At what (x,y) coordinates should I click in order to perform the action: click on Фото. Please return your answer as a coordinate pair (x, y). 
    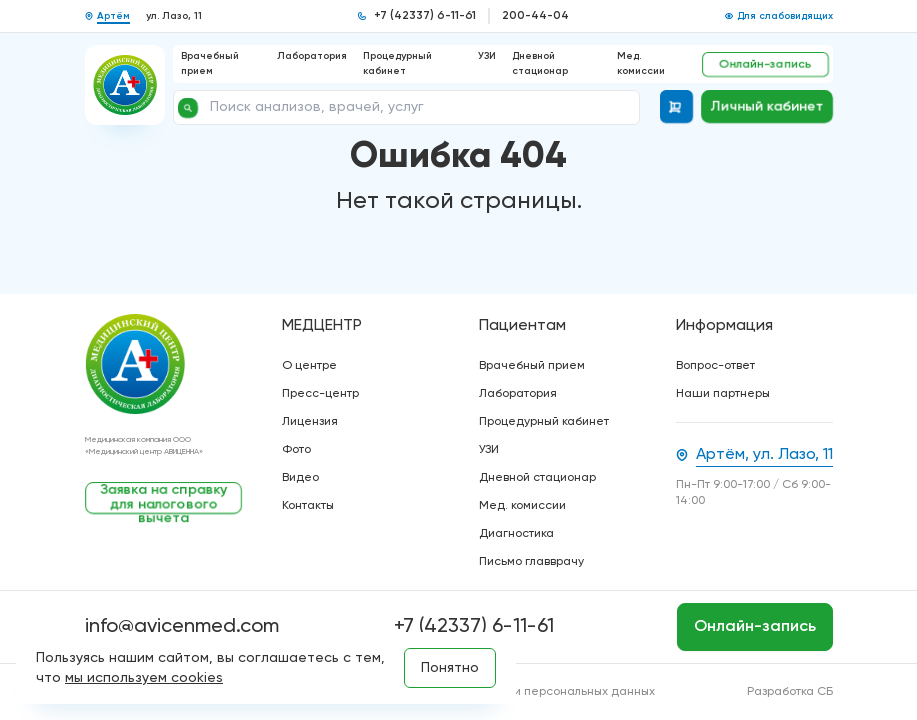
    Looking at the image, I should click on (296, 450).